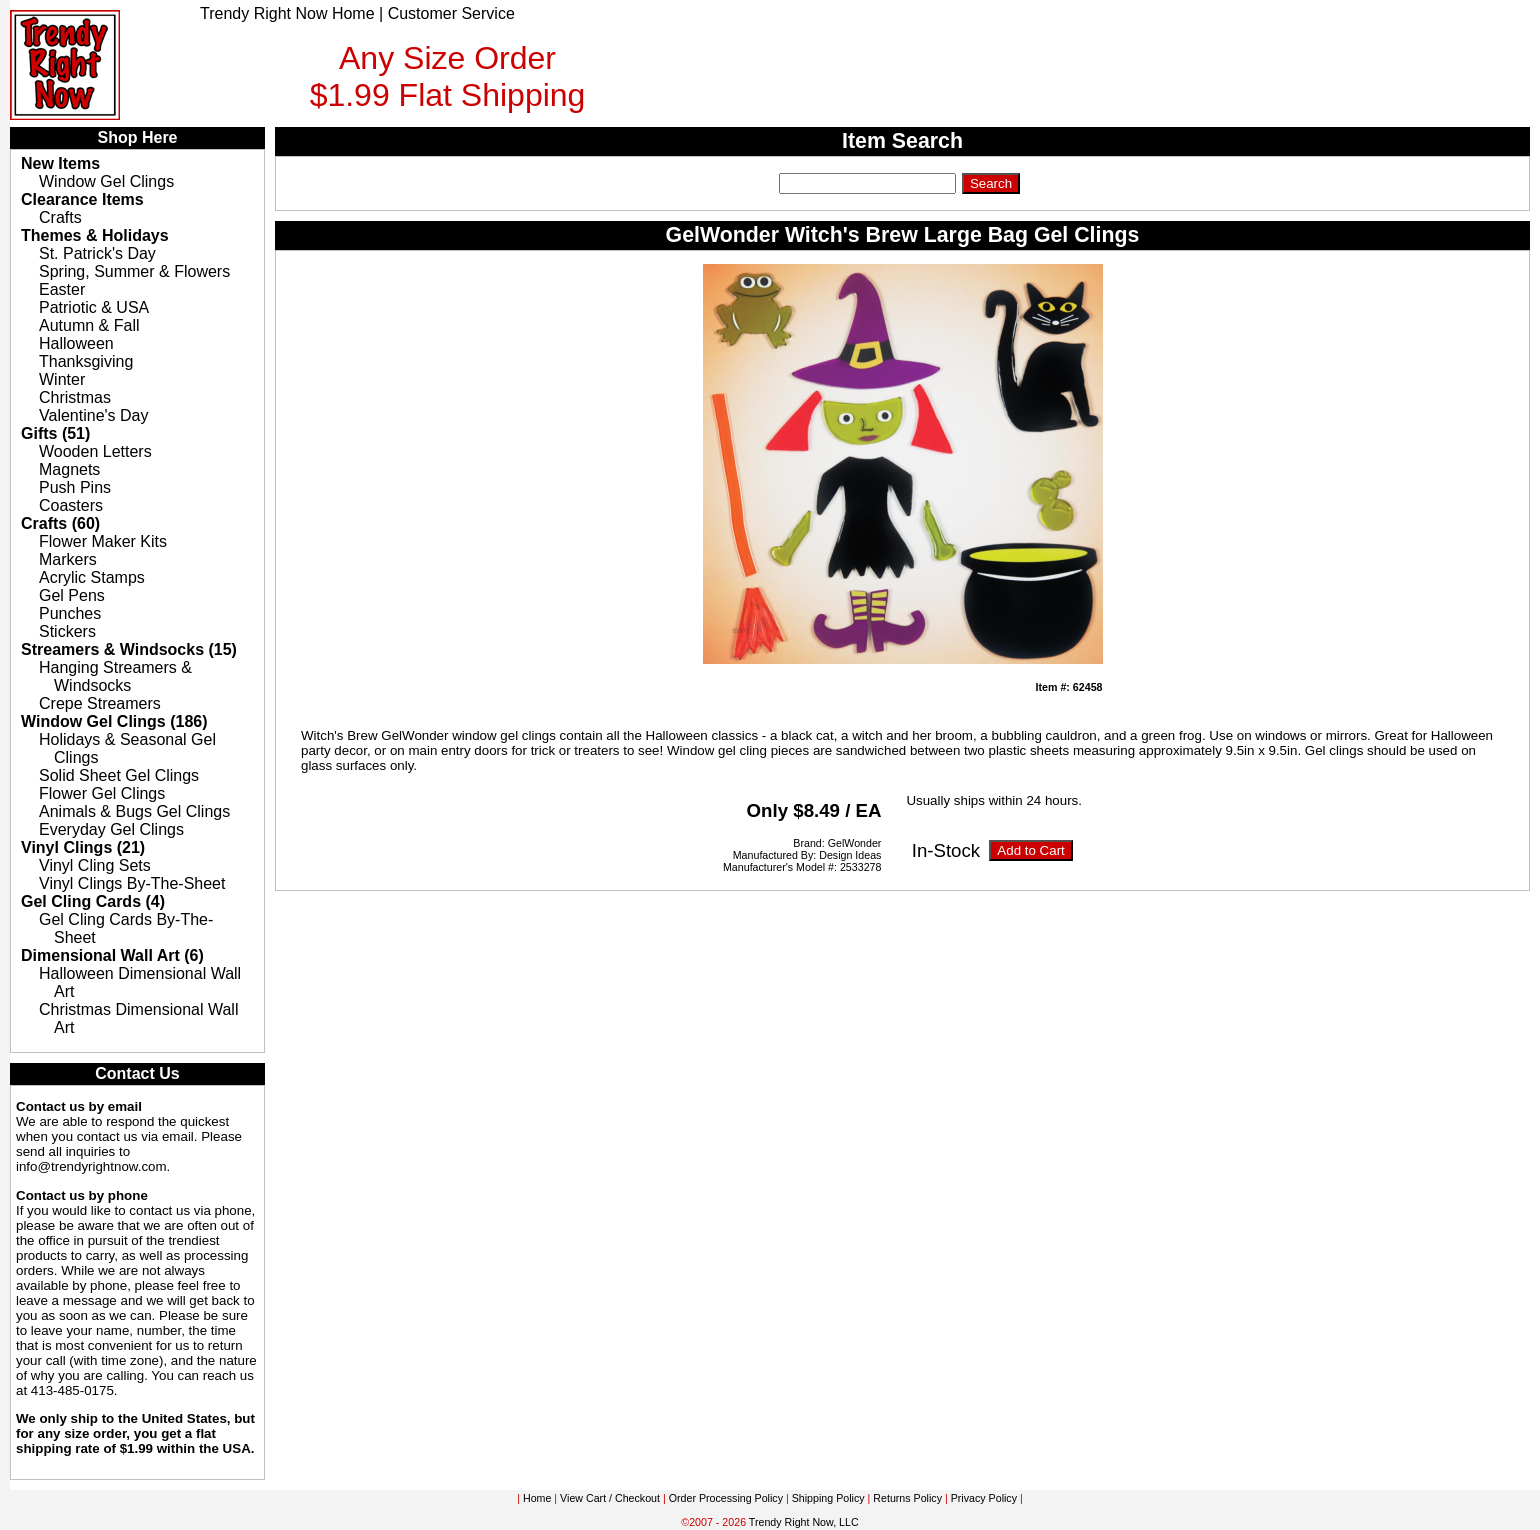  Describe the element at coordinates (95, 451) in the screenshot. I see `Wooden Letters` at that location.